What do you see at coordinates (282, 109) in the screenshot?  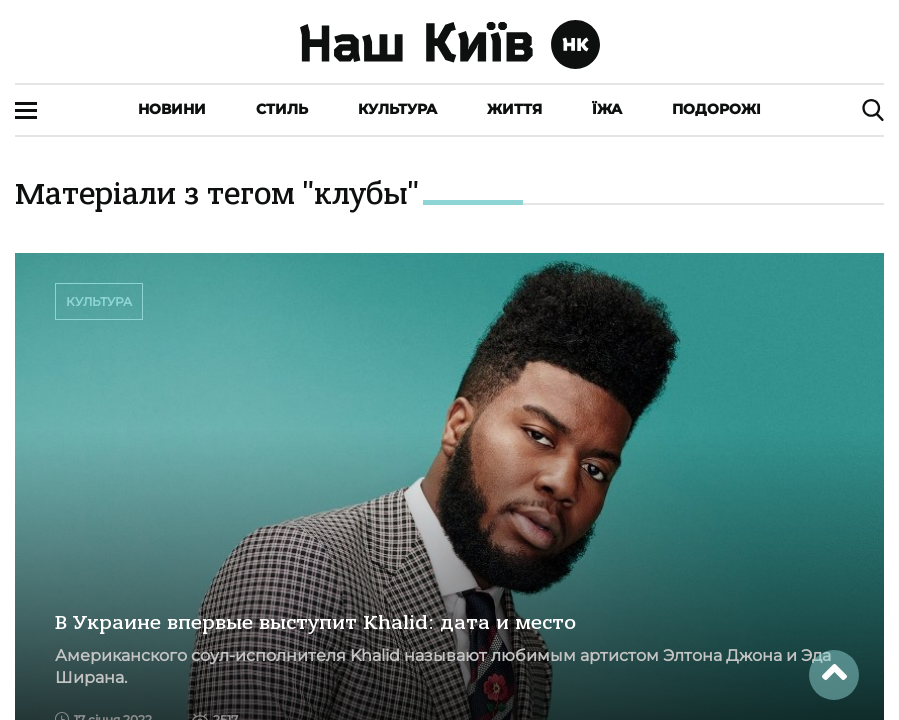 I see `Стиль` at bounding box center [282, 109].